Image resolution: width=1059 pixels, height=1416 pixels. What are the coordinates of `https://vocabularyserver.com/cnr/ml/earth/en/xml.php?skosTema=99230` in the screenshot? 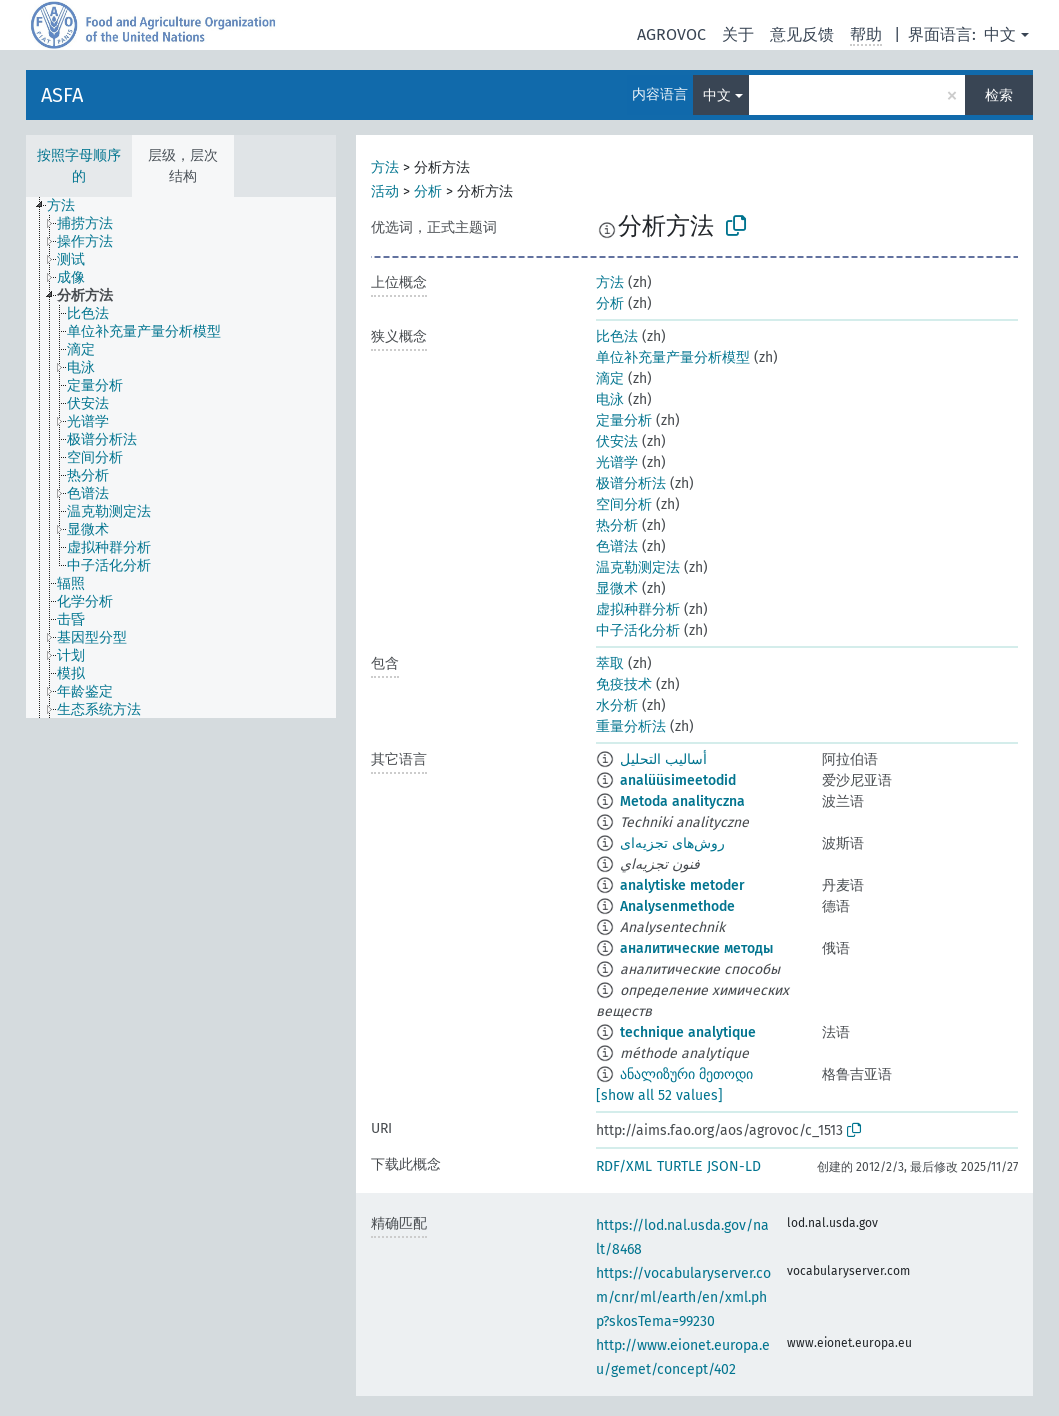 It's located at (683, 1297).